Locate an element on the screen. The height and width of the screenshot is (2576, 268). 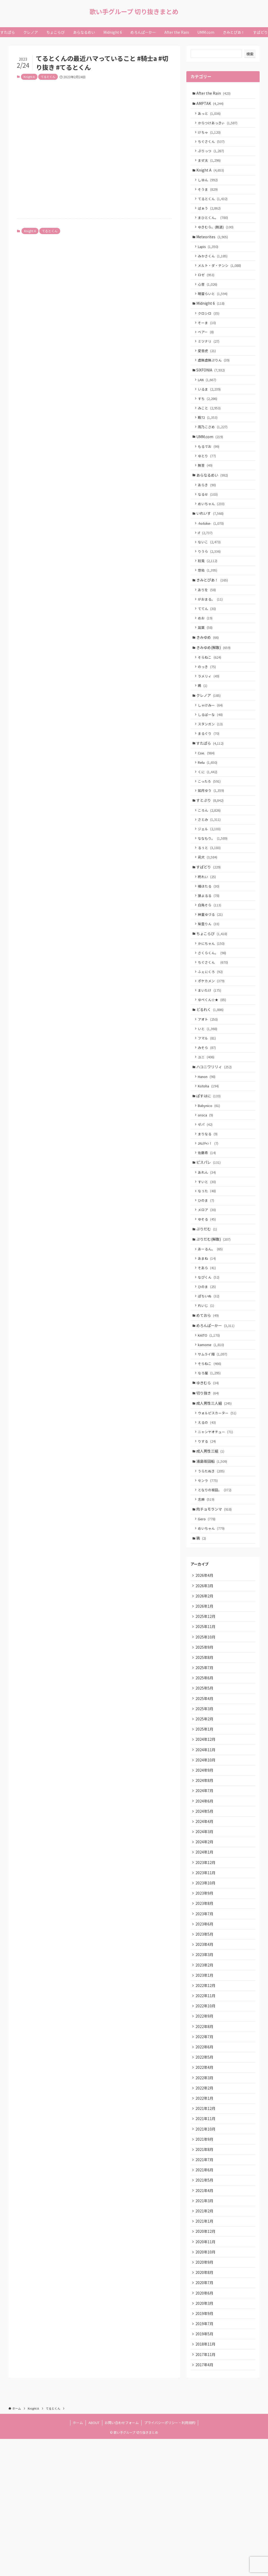
2022年11月 is located at coordinates (206, 2109).